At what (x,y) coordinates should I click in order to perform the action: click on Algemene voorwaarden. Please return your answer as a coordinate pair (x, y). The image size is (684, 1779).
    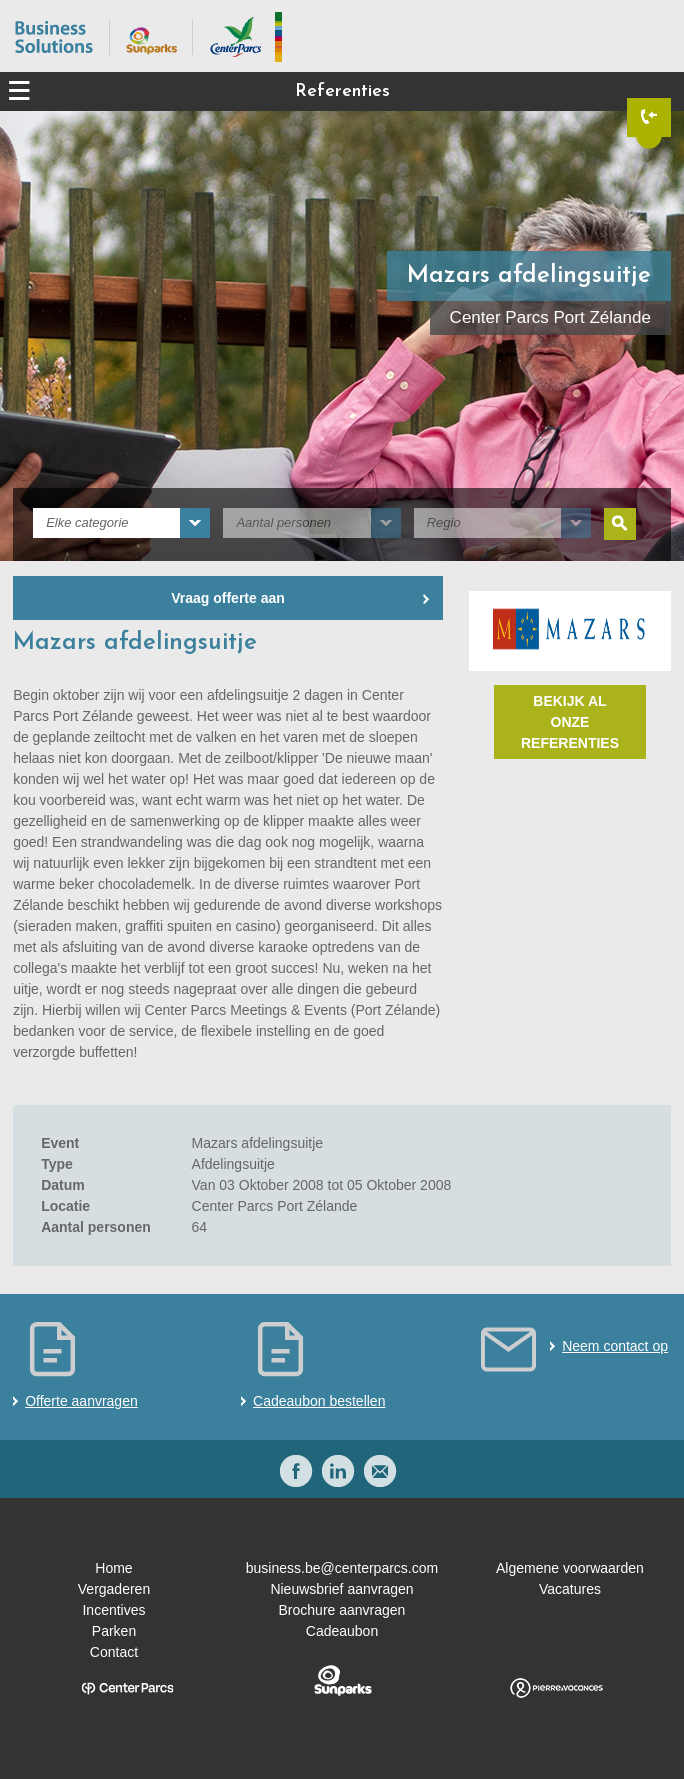
    Looking at the image, I should click on (570, 1568).